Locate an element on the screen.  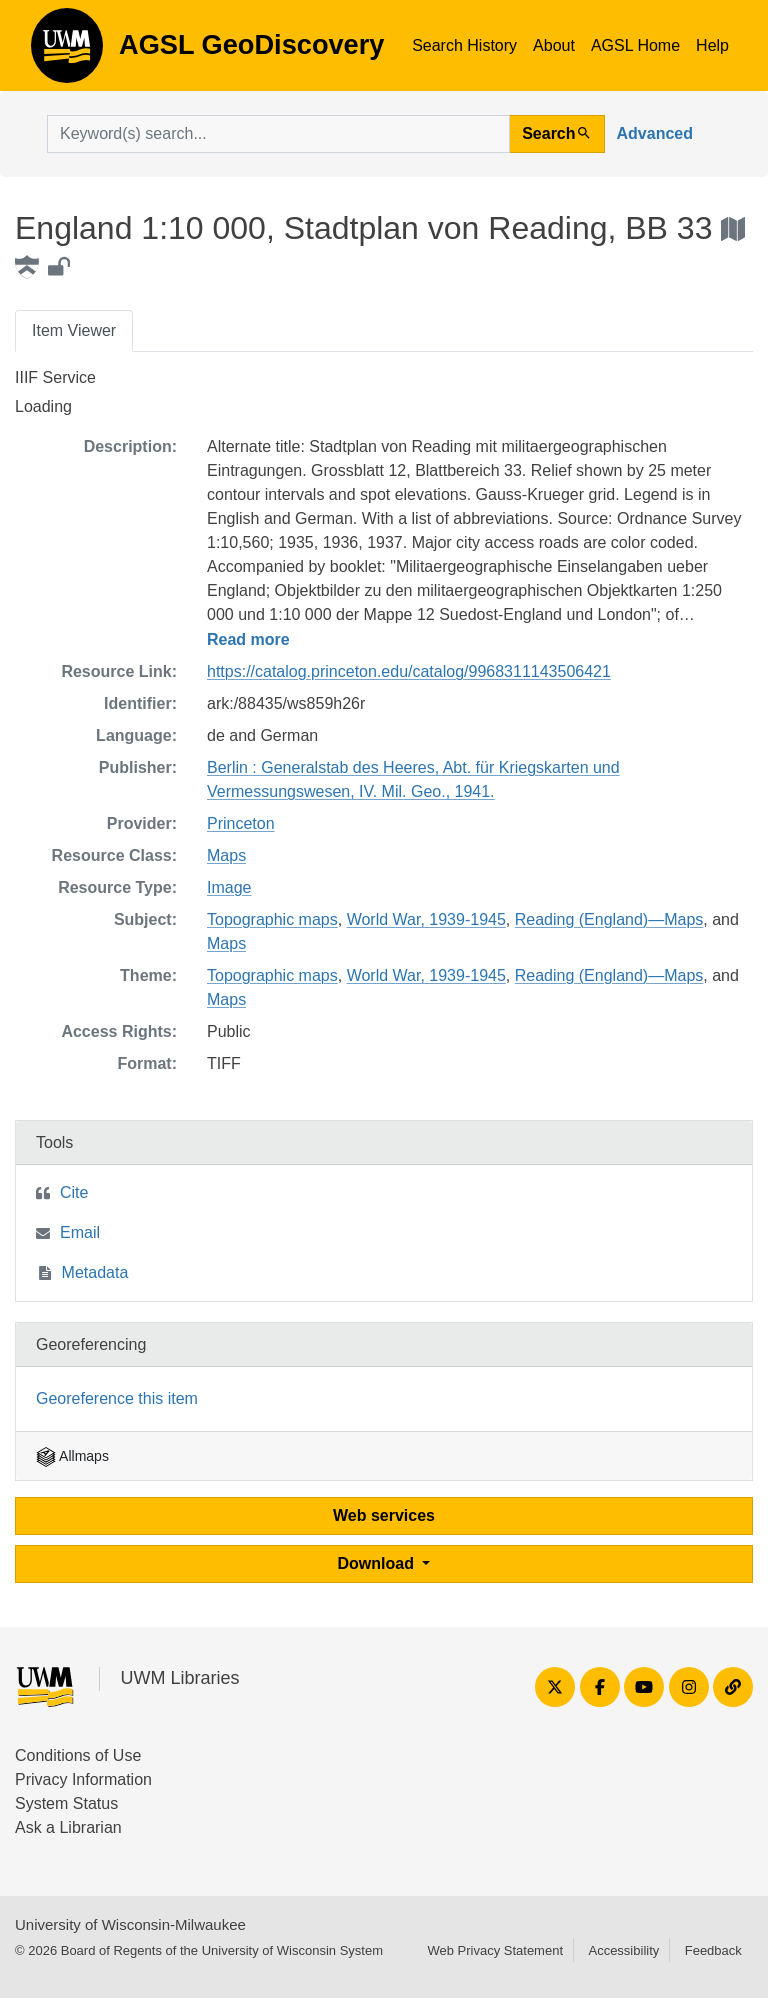
Ask a Librarian is located at coordinates (68, 1827).